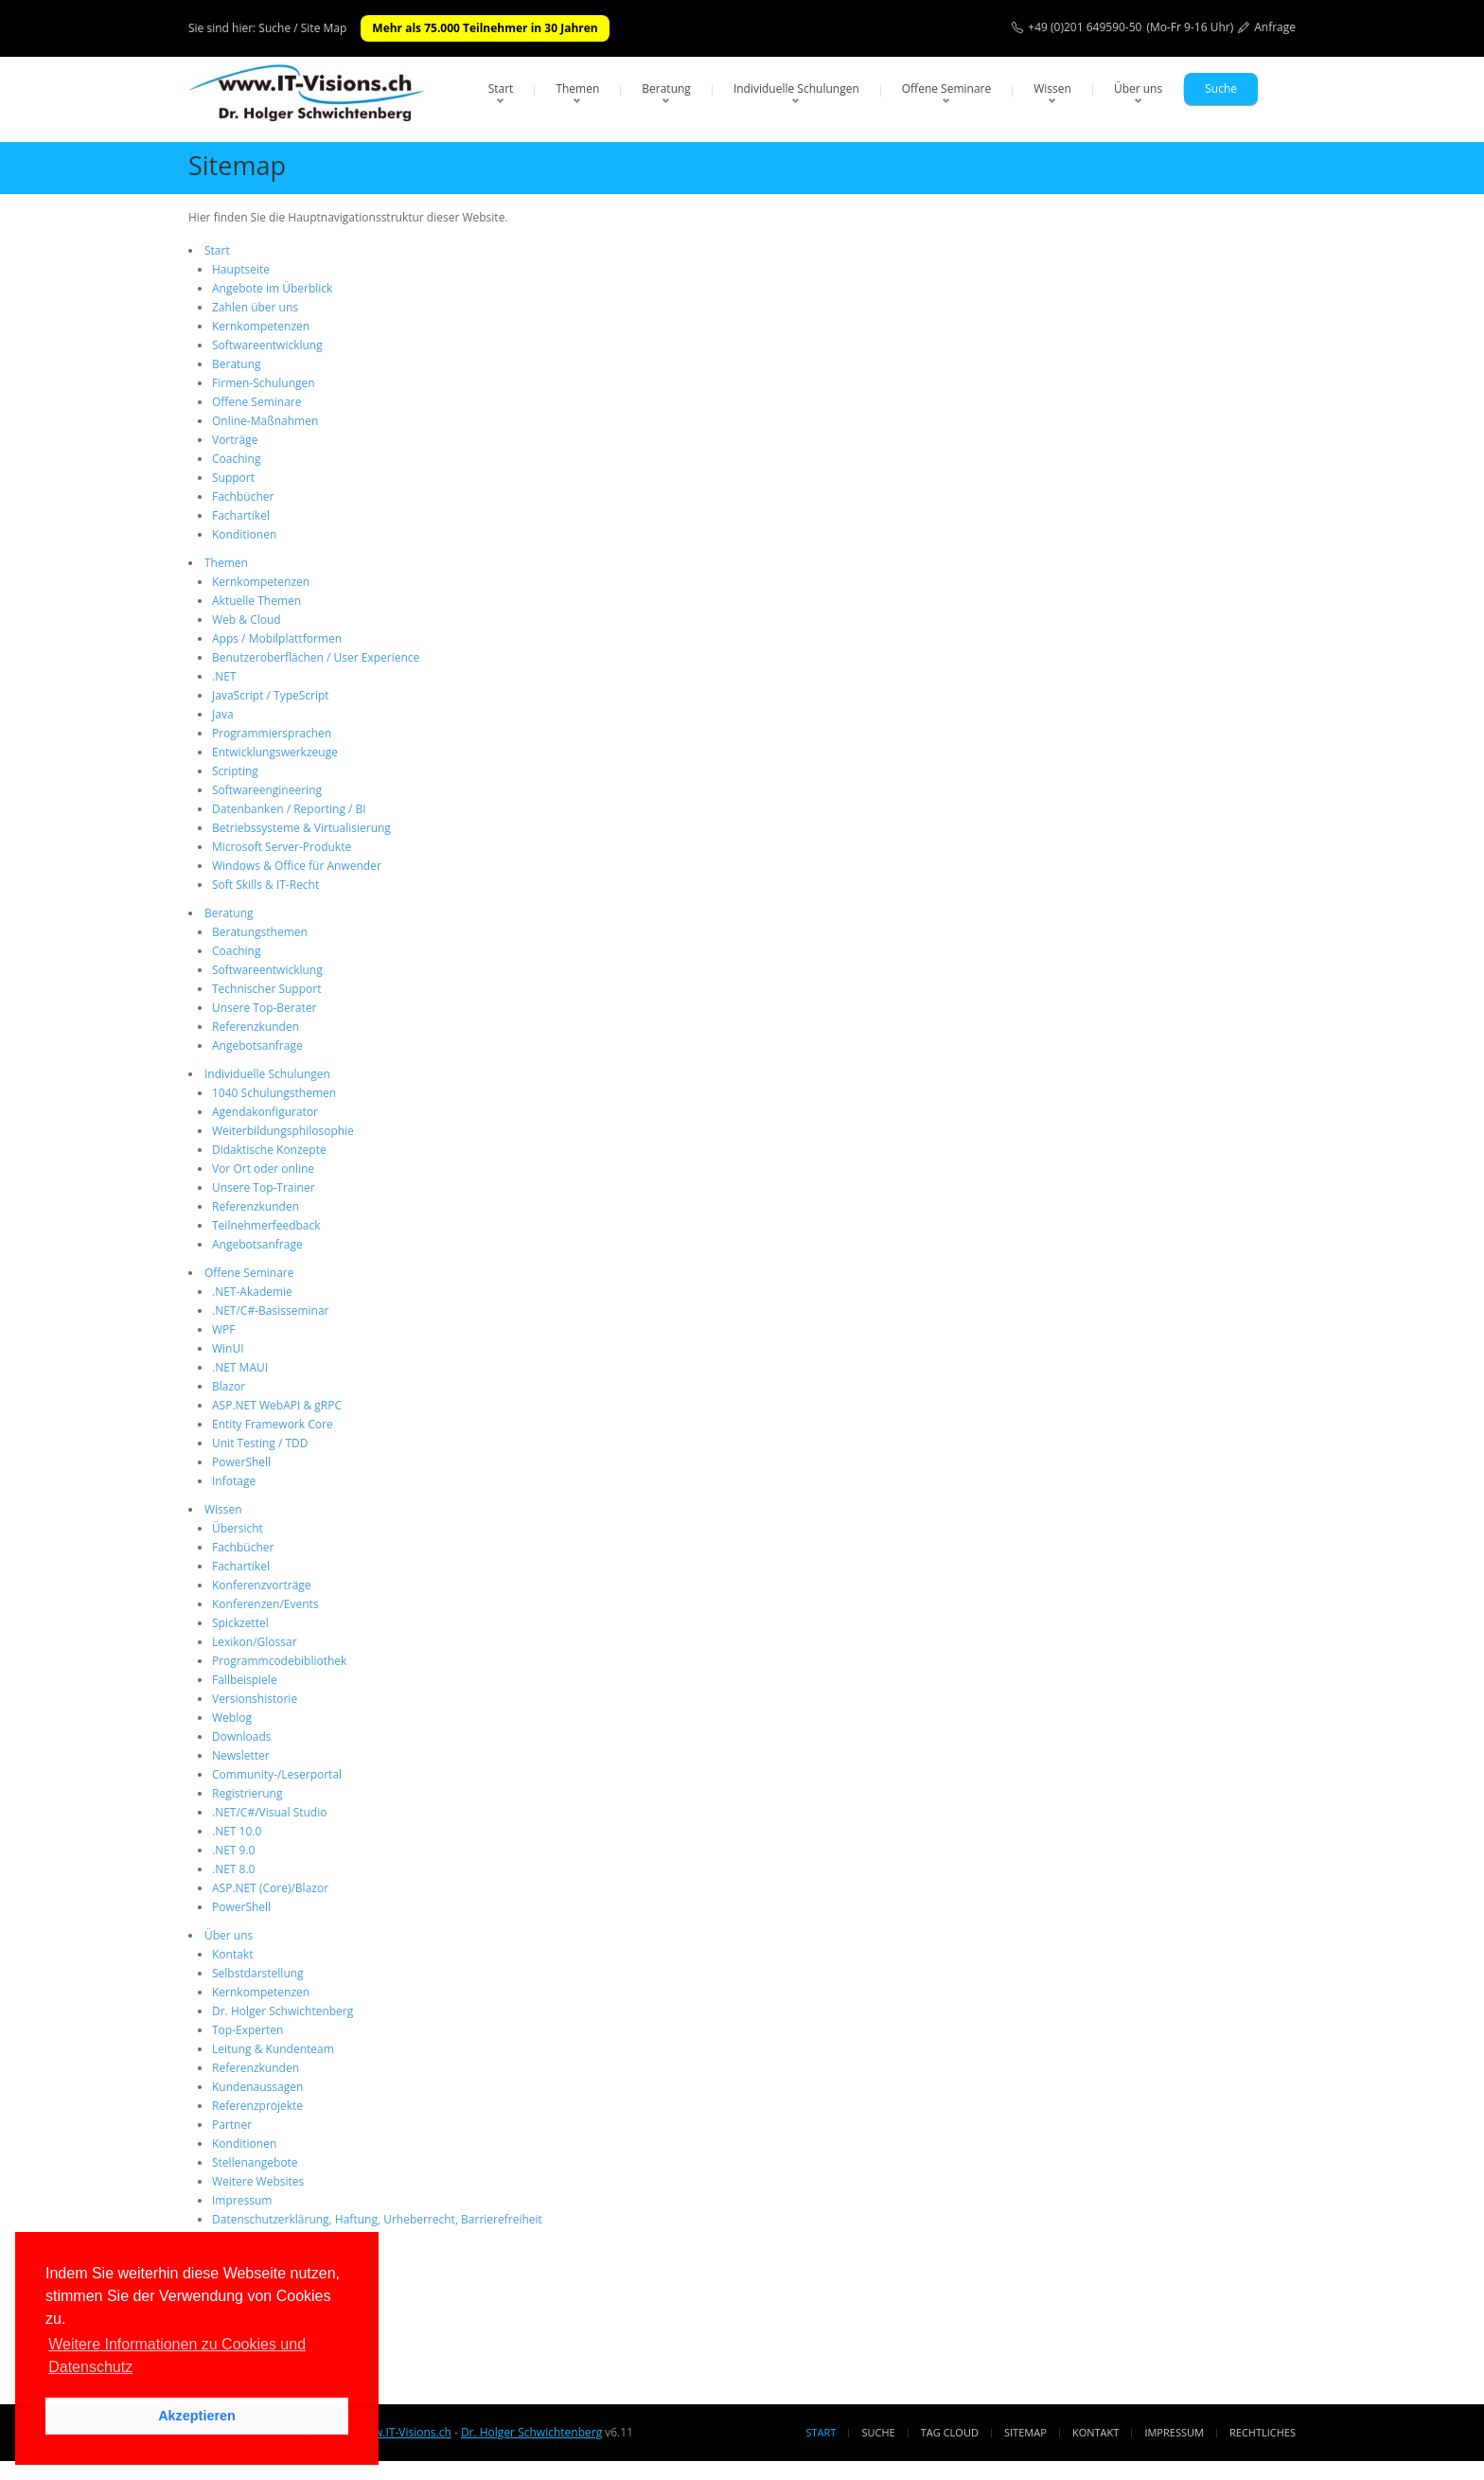 The height and width of the screenshot is (2480, 1484). What do you see at coordinates (1221, 88) in the screenshot?
I see `Suche` at bounding box center [1221, 88].